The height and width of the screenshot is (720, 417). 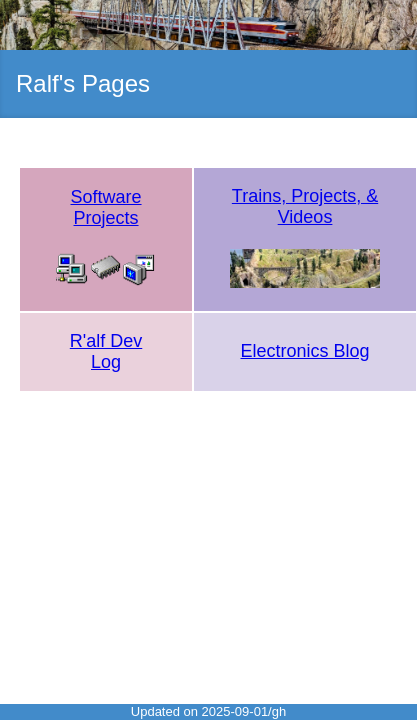 What do you see at coordinates (106, 207) in the screenshot?
I see `Software Projects` at bounding box center [106, 207].